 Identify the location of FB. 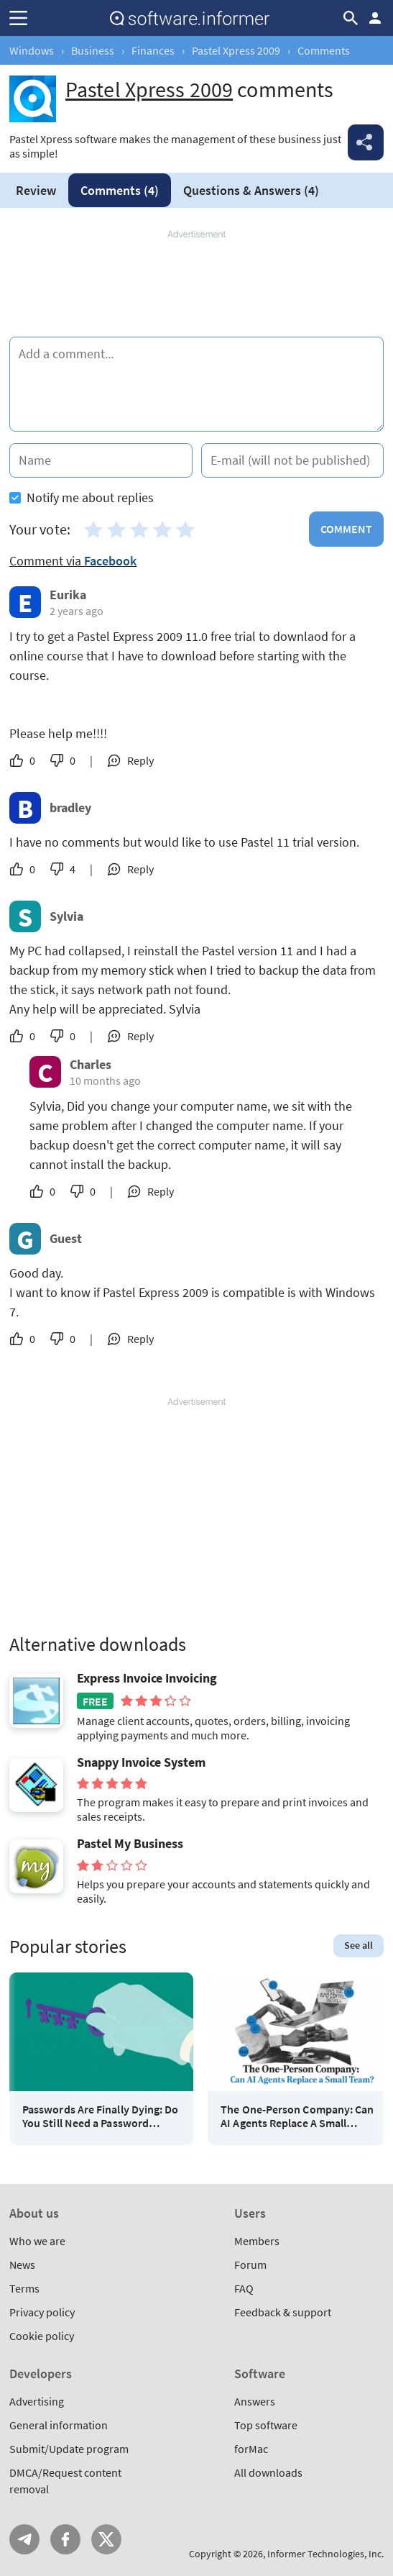
(65, 2539).